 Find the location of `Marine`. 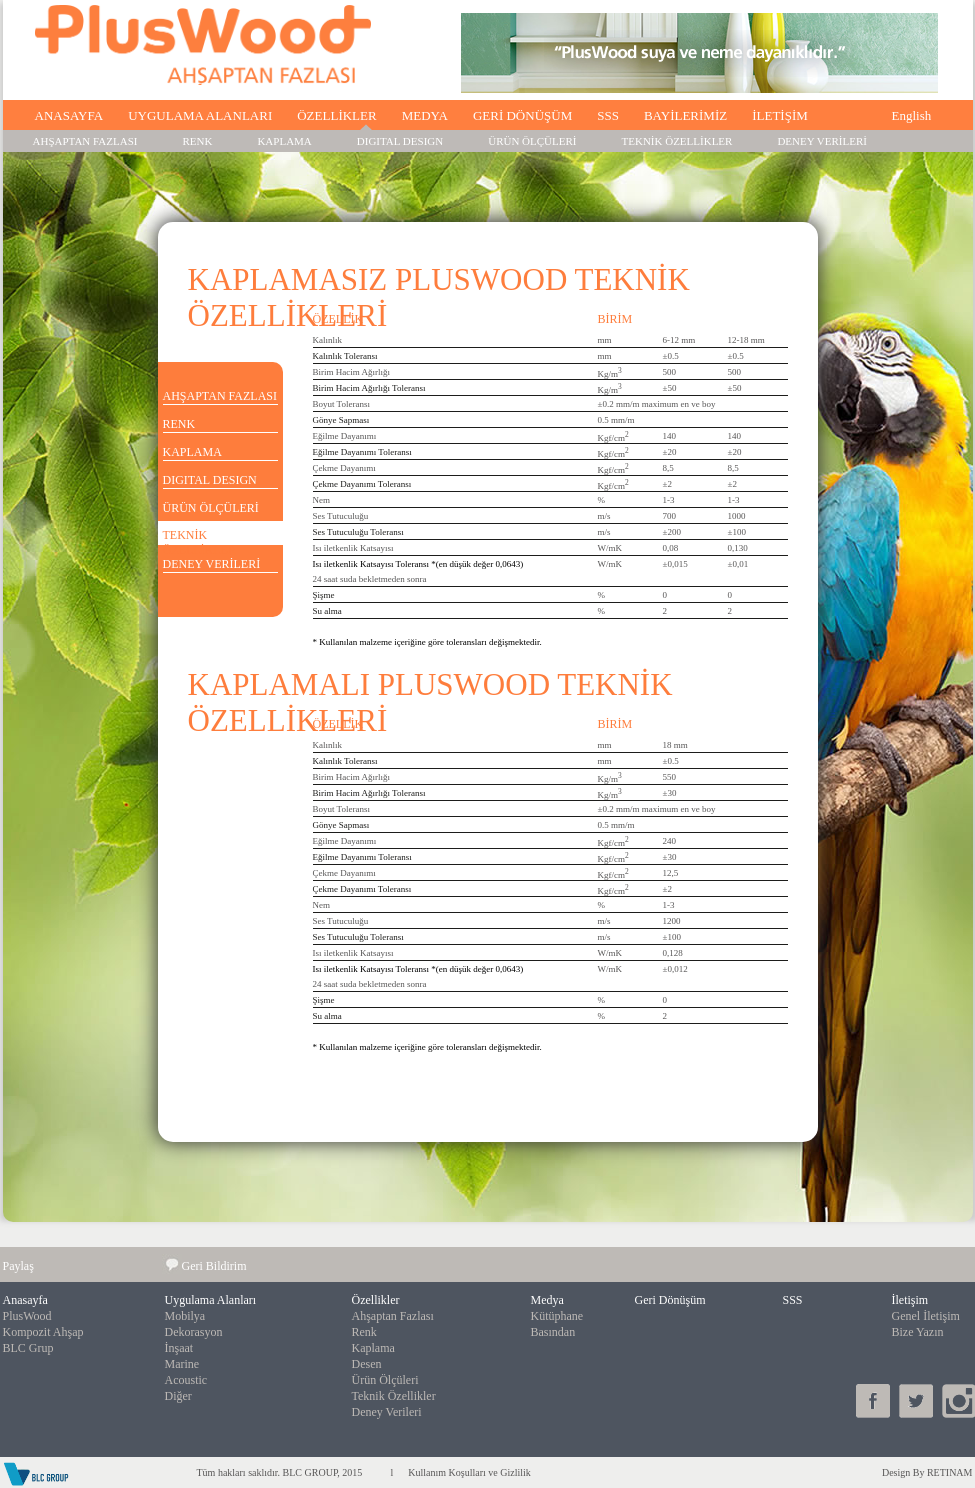

Marine is located at coordinates (182, 1364).